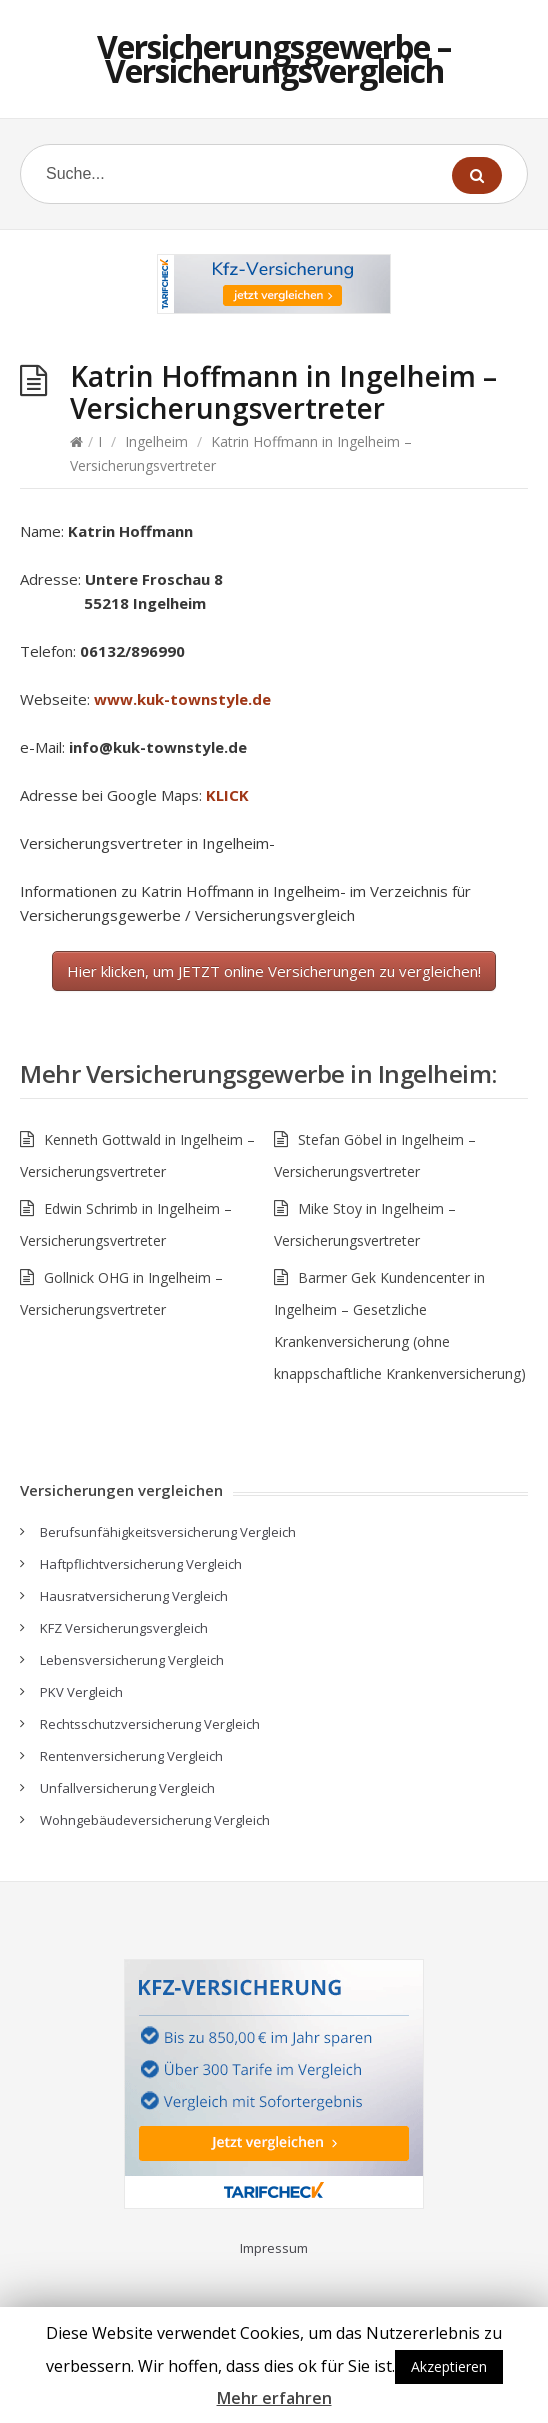 The image size is (548, 2423). I want to click on Hausratversicherung Vergleich, so click(134, 1596).